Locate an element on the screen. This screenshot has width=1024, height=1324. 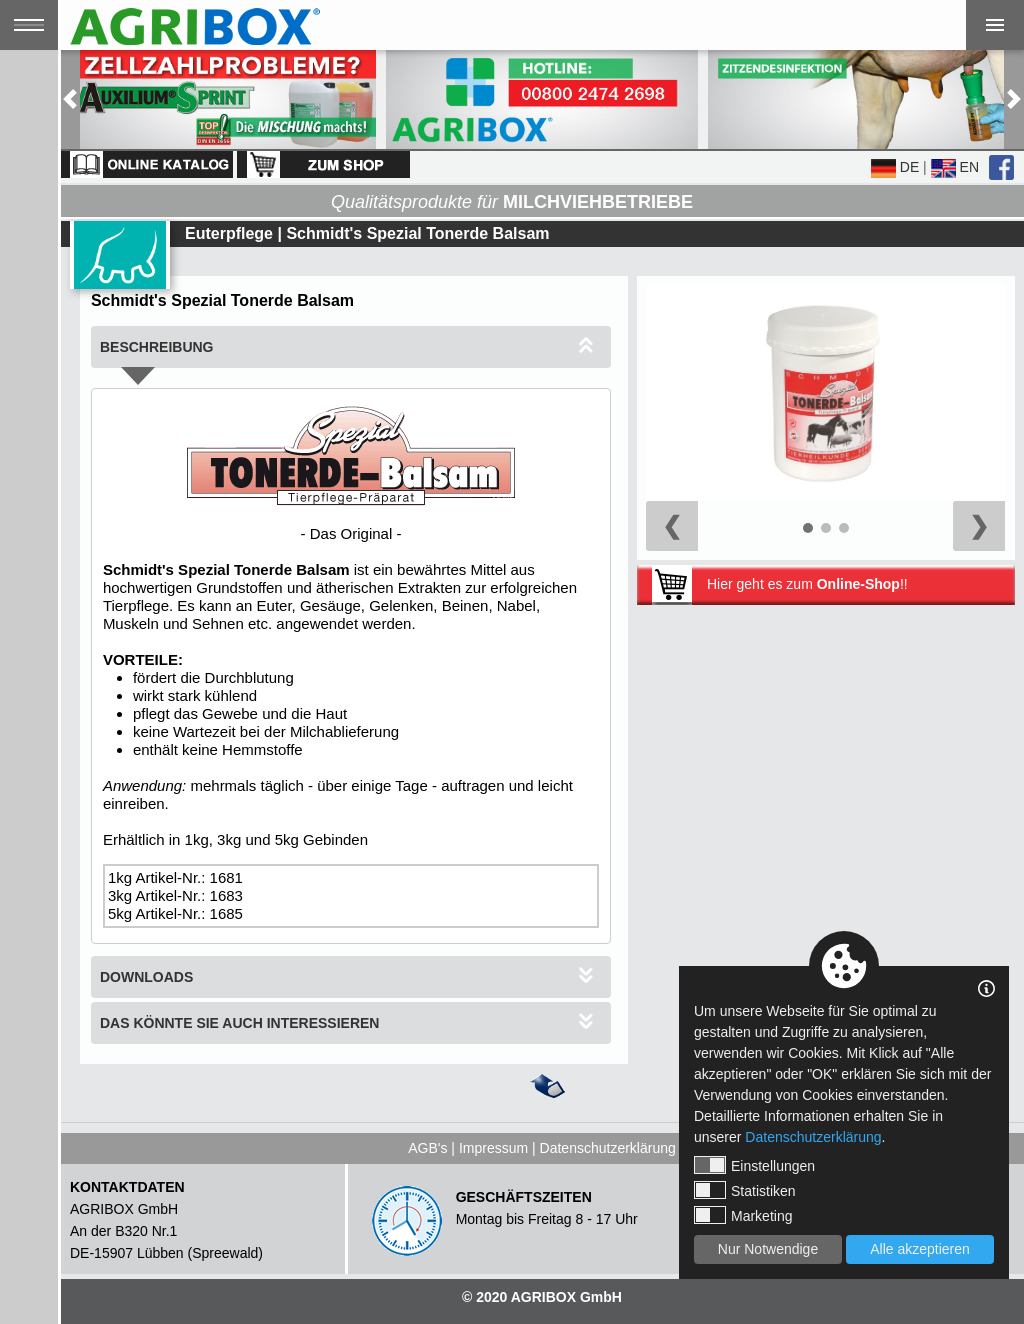
Einstellungen is located at coordinates (754, 1165).